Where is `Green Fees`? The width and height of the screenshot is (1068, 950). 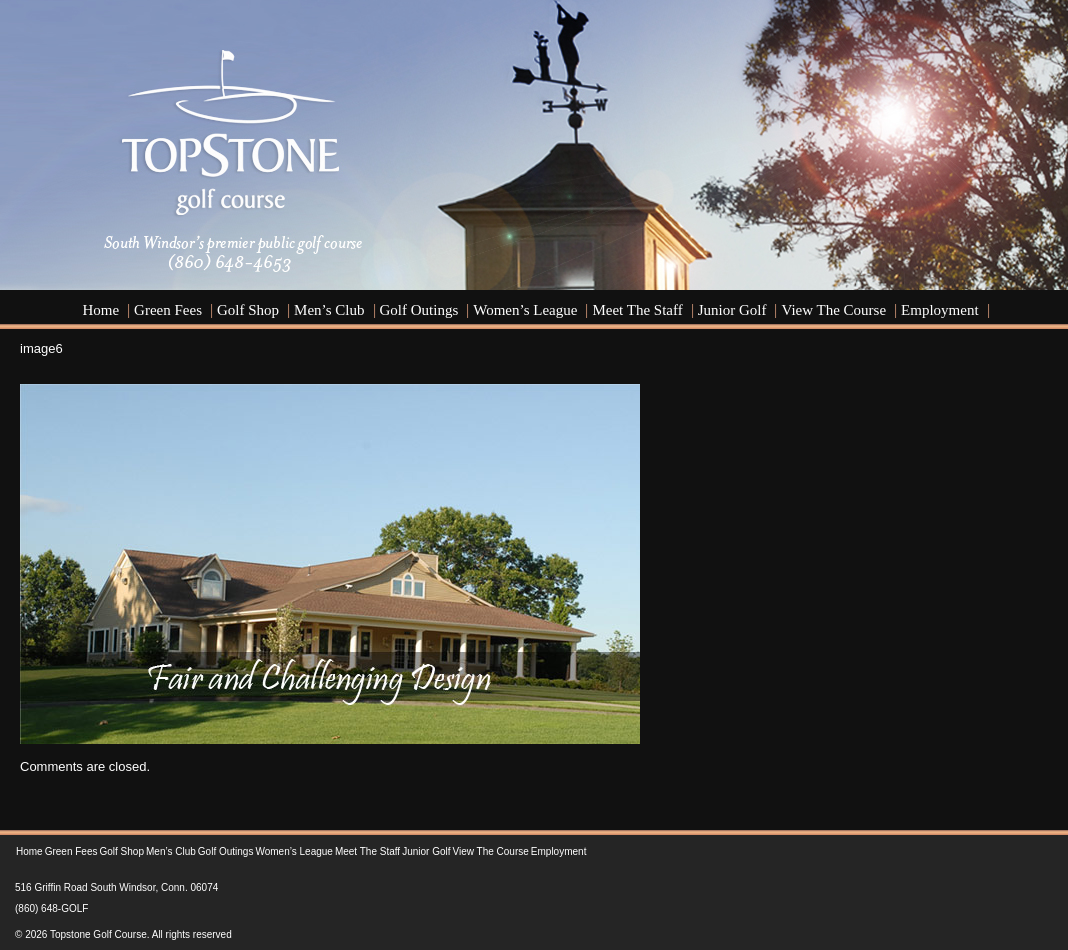 Green Fees is located at coordinates (168, 310).